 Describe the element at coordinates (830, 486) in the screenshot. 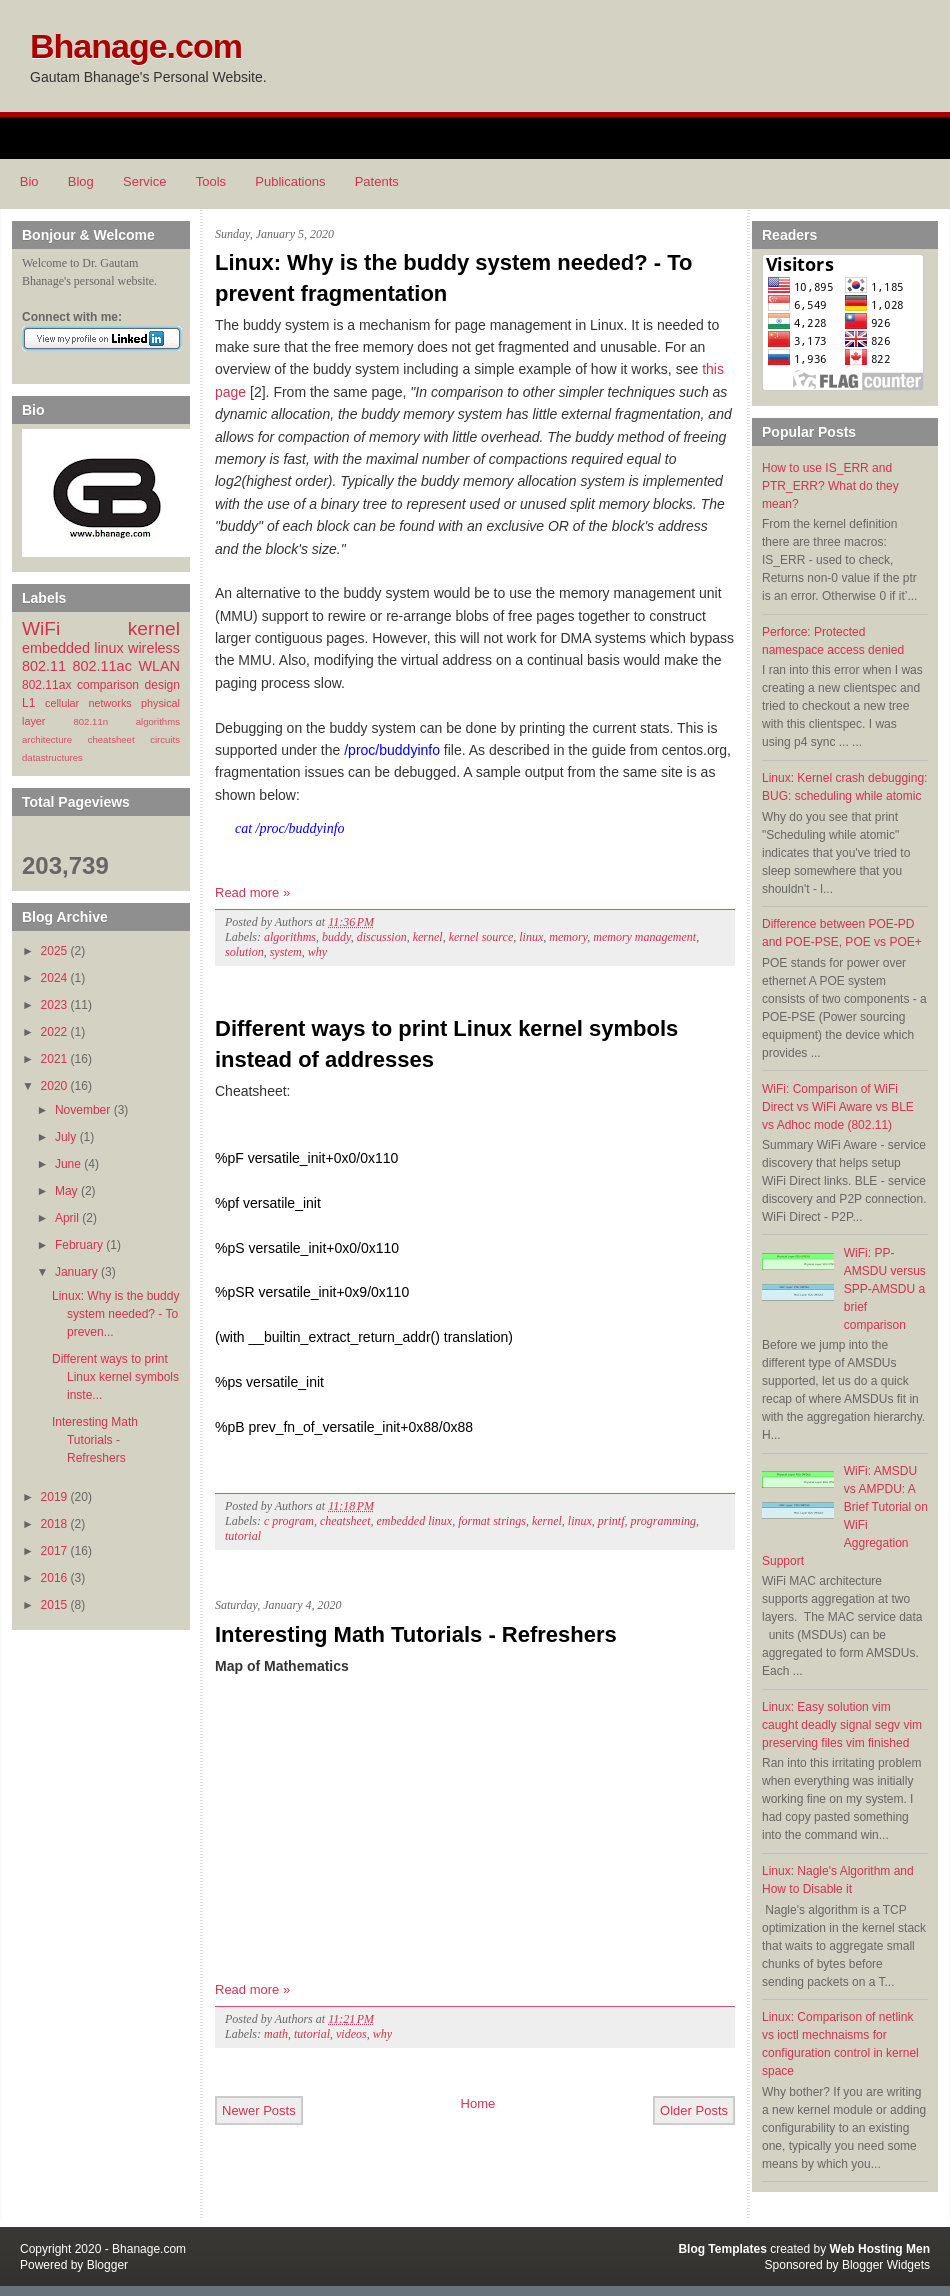

I see `How to use IS_ERR and PTR_ERR? What do they mean?` at that location.